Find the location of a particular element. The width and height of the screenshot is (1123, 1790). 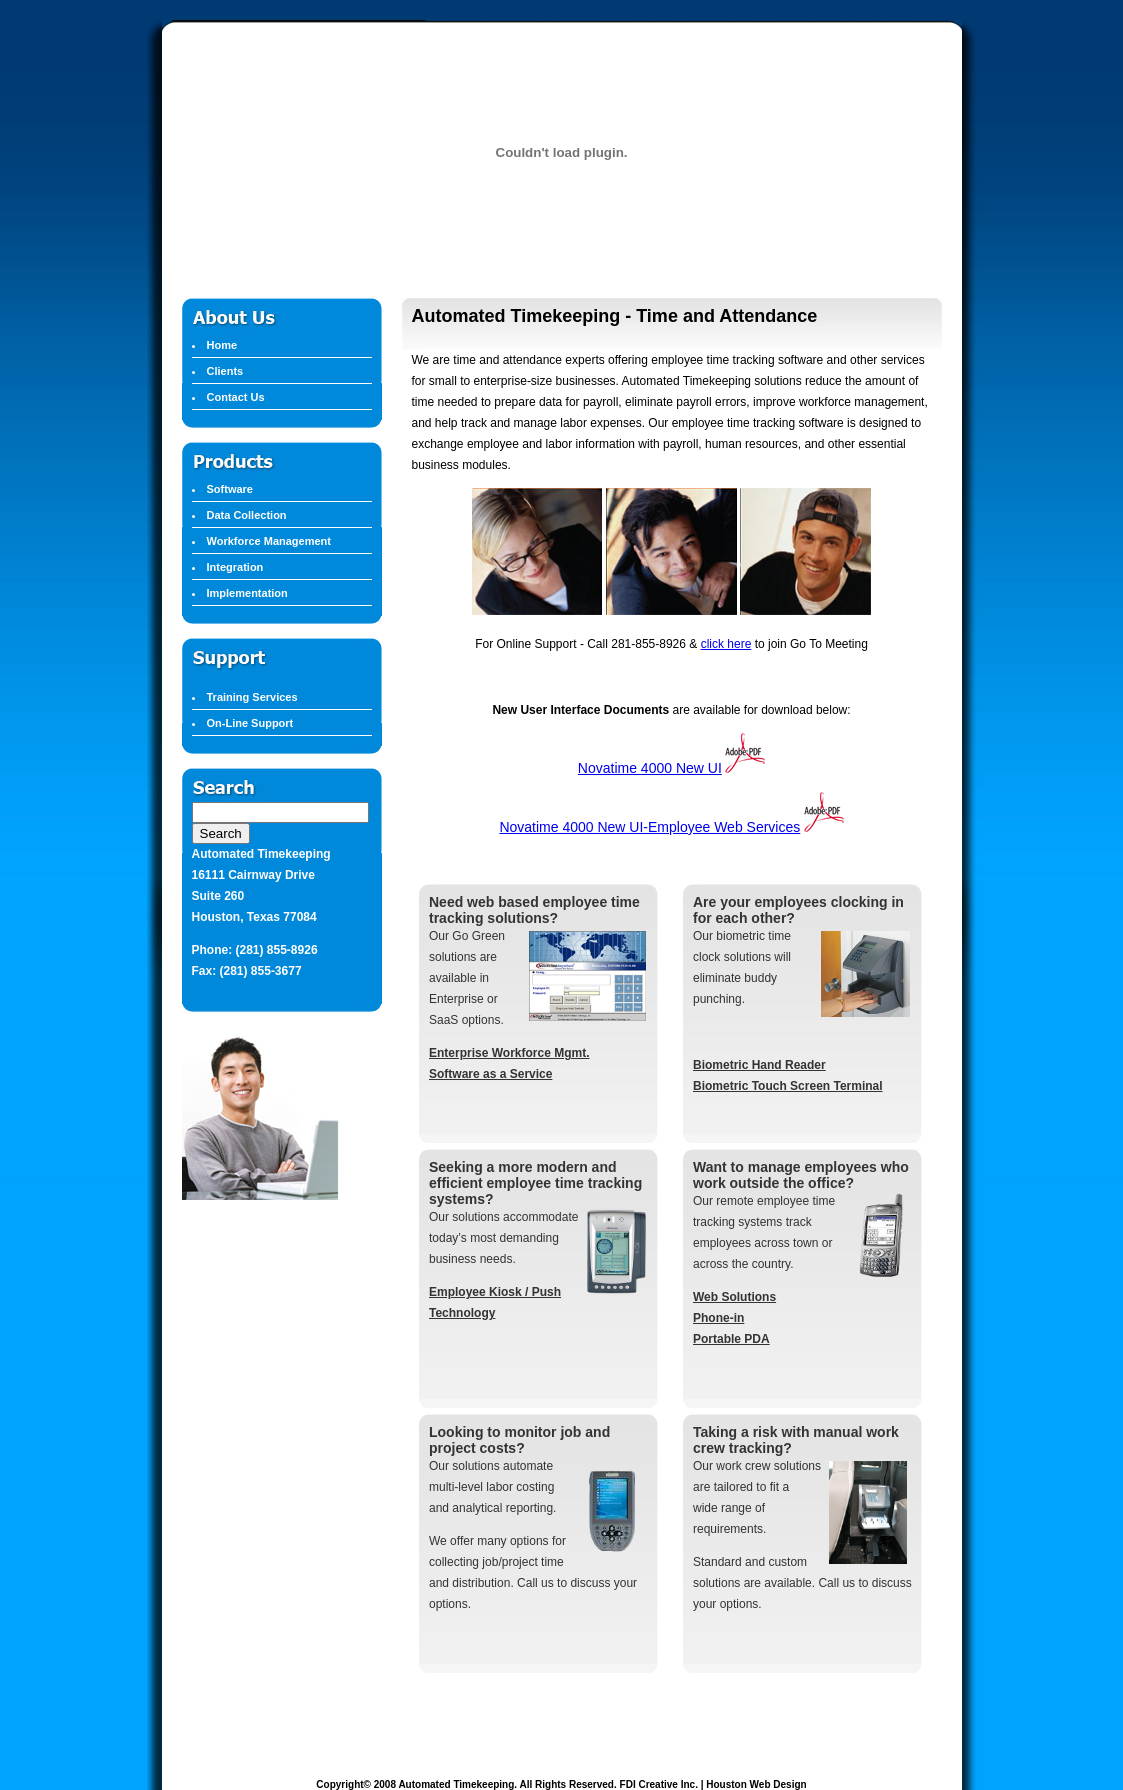

Data Collection is located at coordinates (247, 515).